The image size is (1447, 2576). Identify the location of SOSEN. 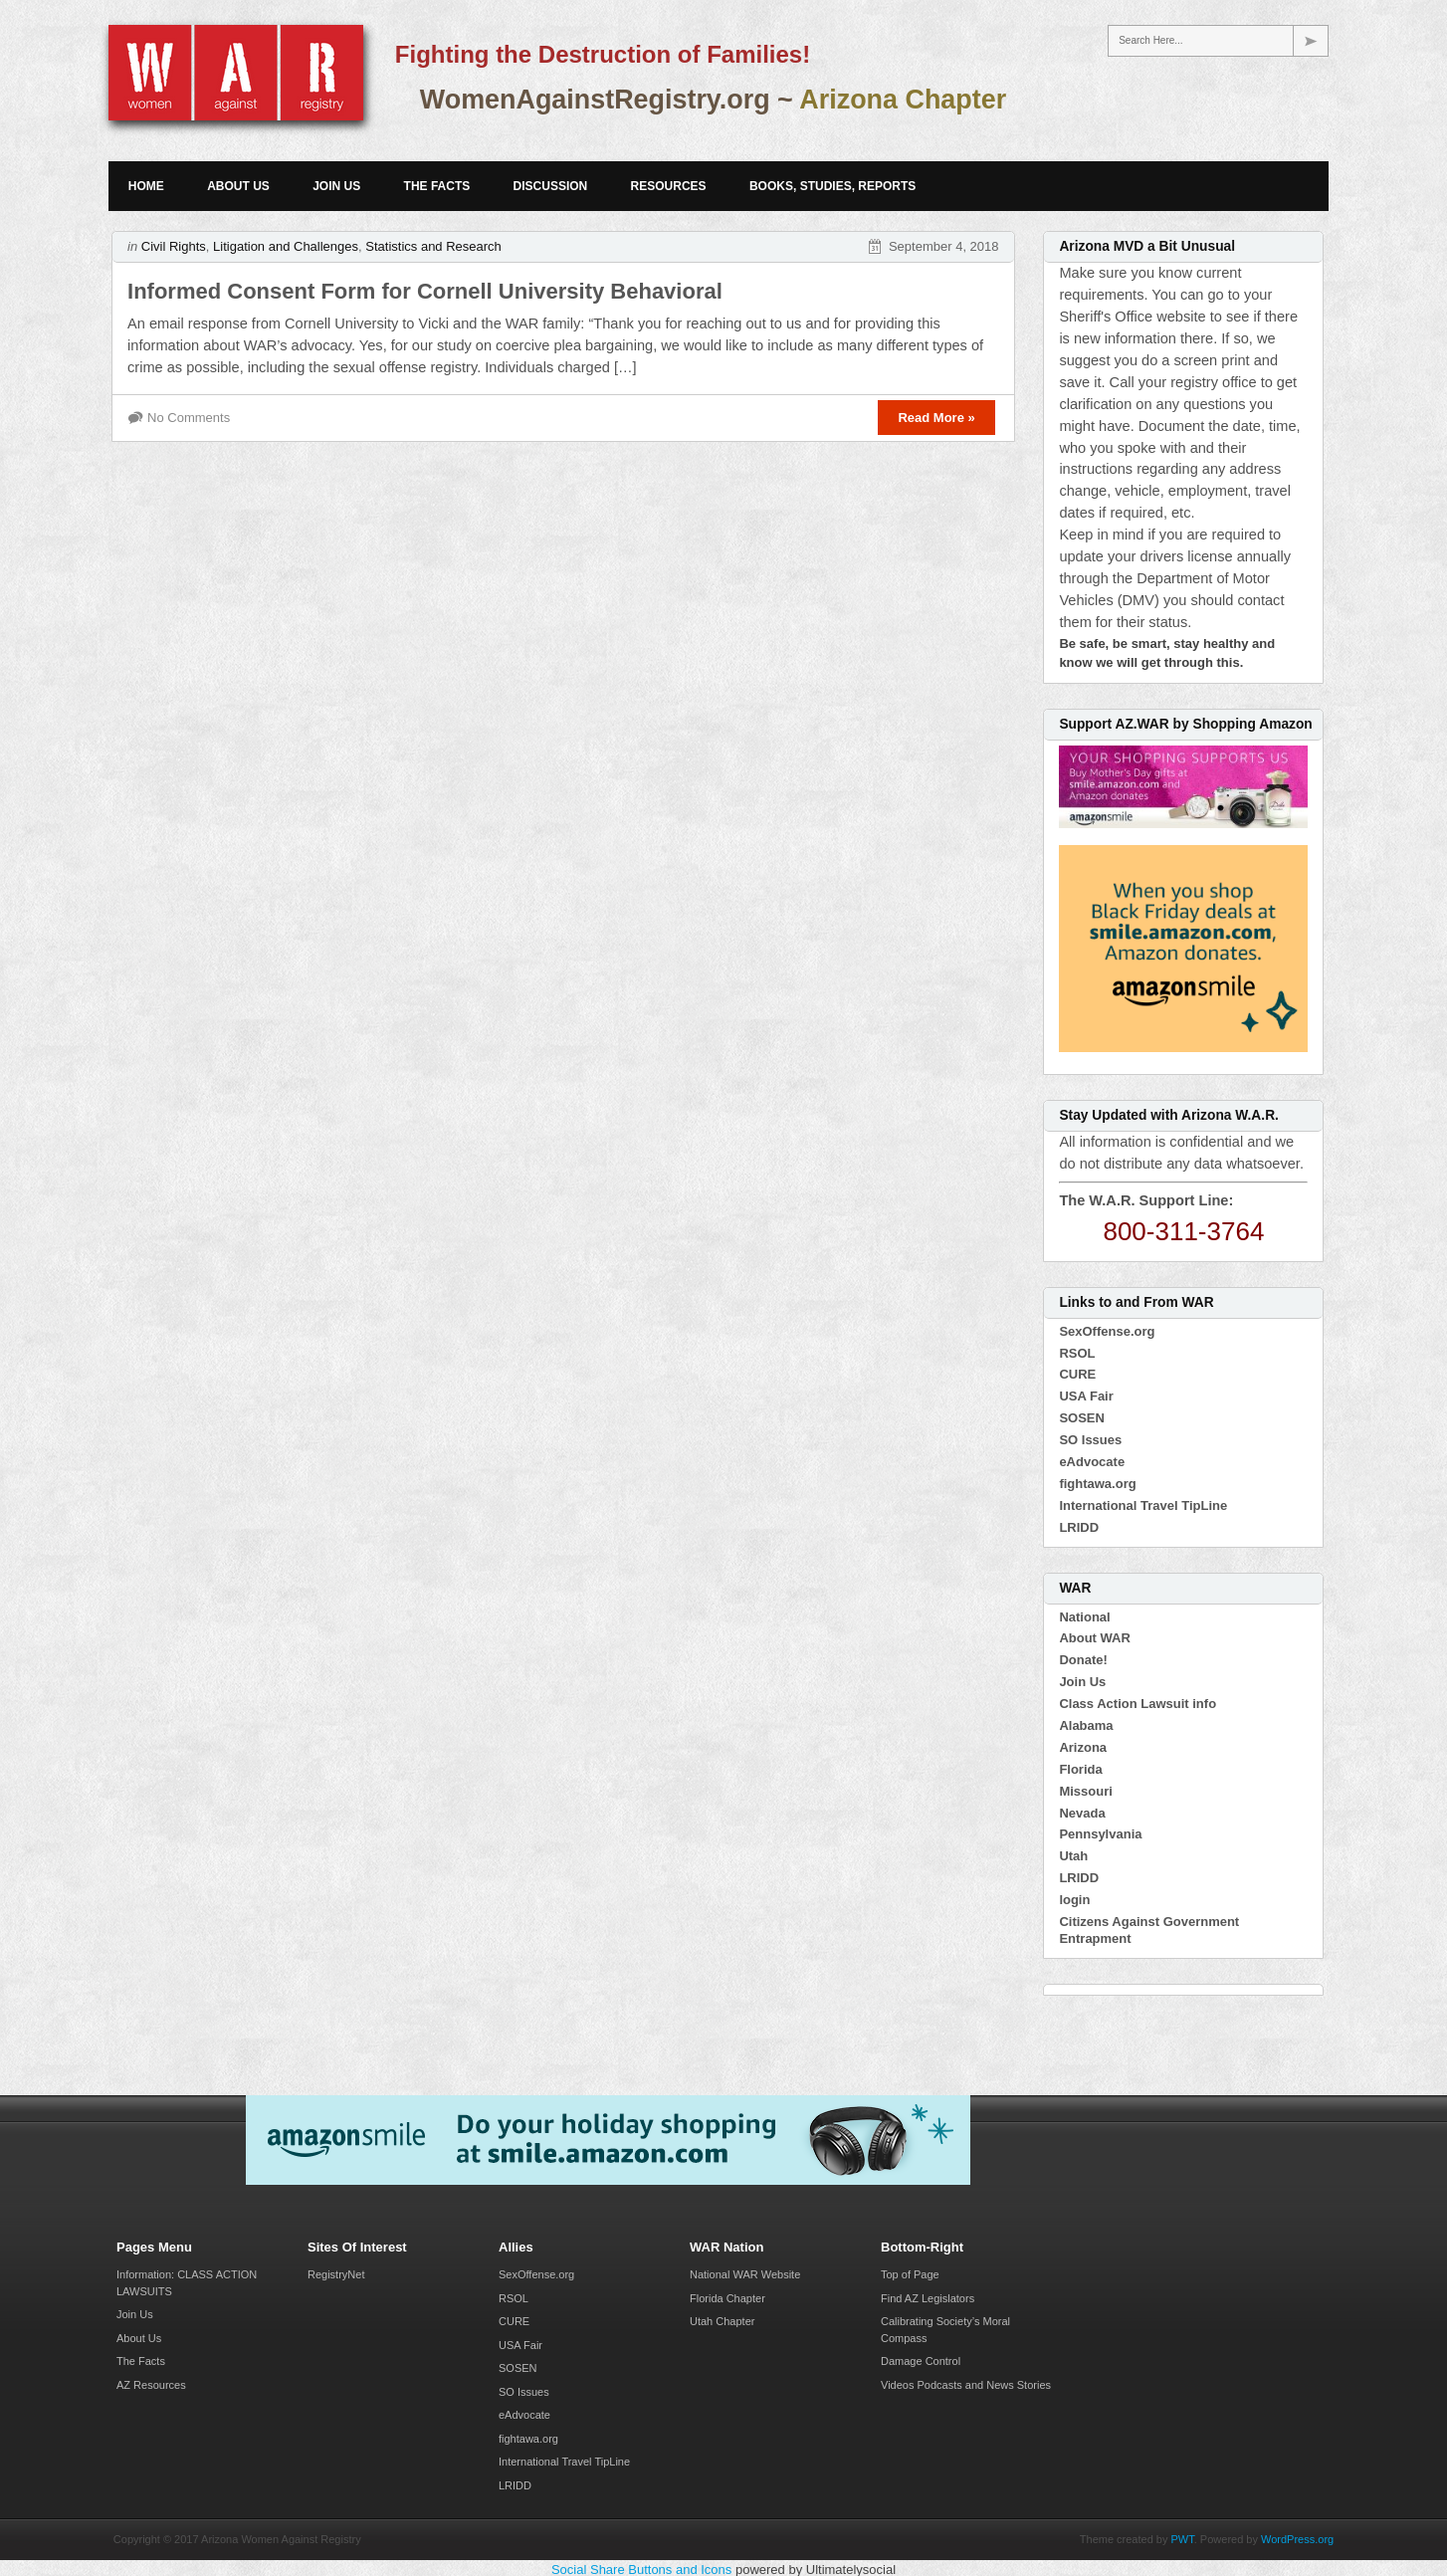
(1082, 1417).